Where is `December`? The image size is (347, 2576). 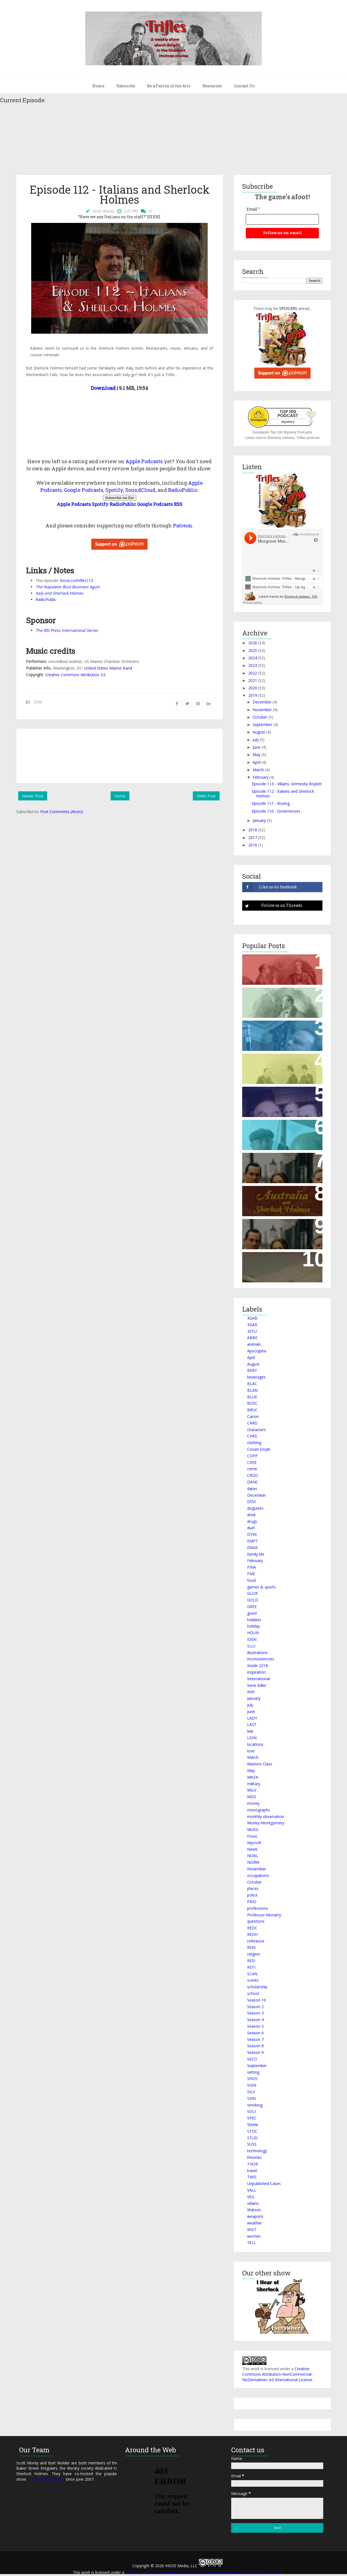 December is located at coordinates (262, 702).